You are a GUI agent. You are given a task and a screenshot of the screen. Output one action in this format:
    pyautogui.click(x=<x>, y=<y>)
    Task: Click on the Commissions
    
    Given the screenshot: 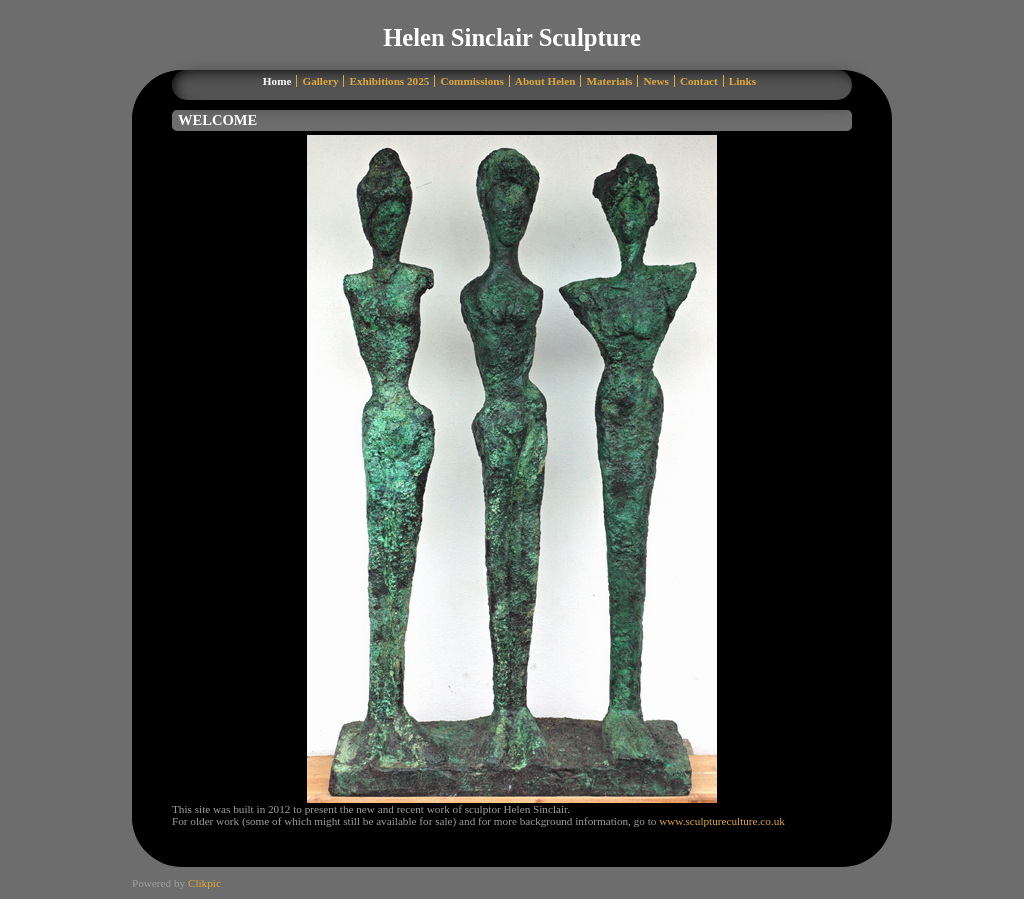 What is the action you would take?
    pyautogui.click(x=471, y=81)
    